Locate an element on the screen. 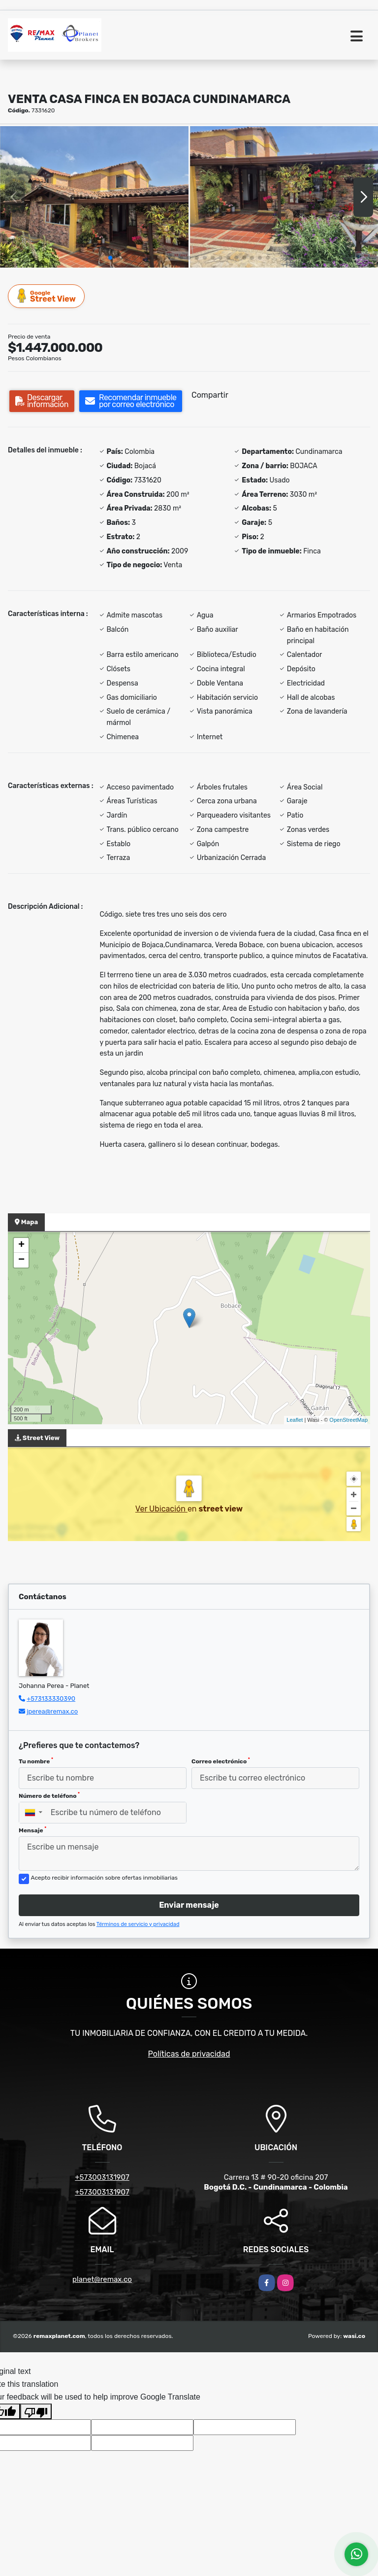 Image resolution: width=378 pixels, height=2576 pixels. Número de teléfono is located at coordinates (49, 1795).